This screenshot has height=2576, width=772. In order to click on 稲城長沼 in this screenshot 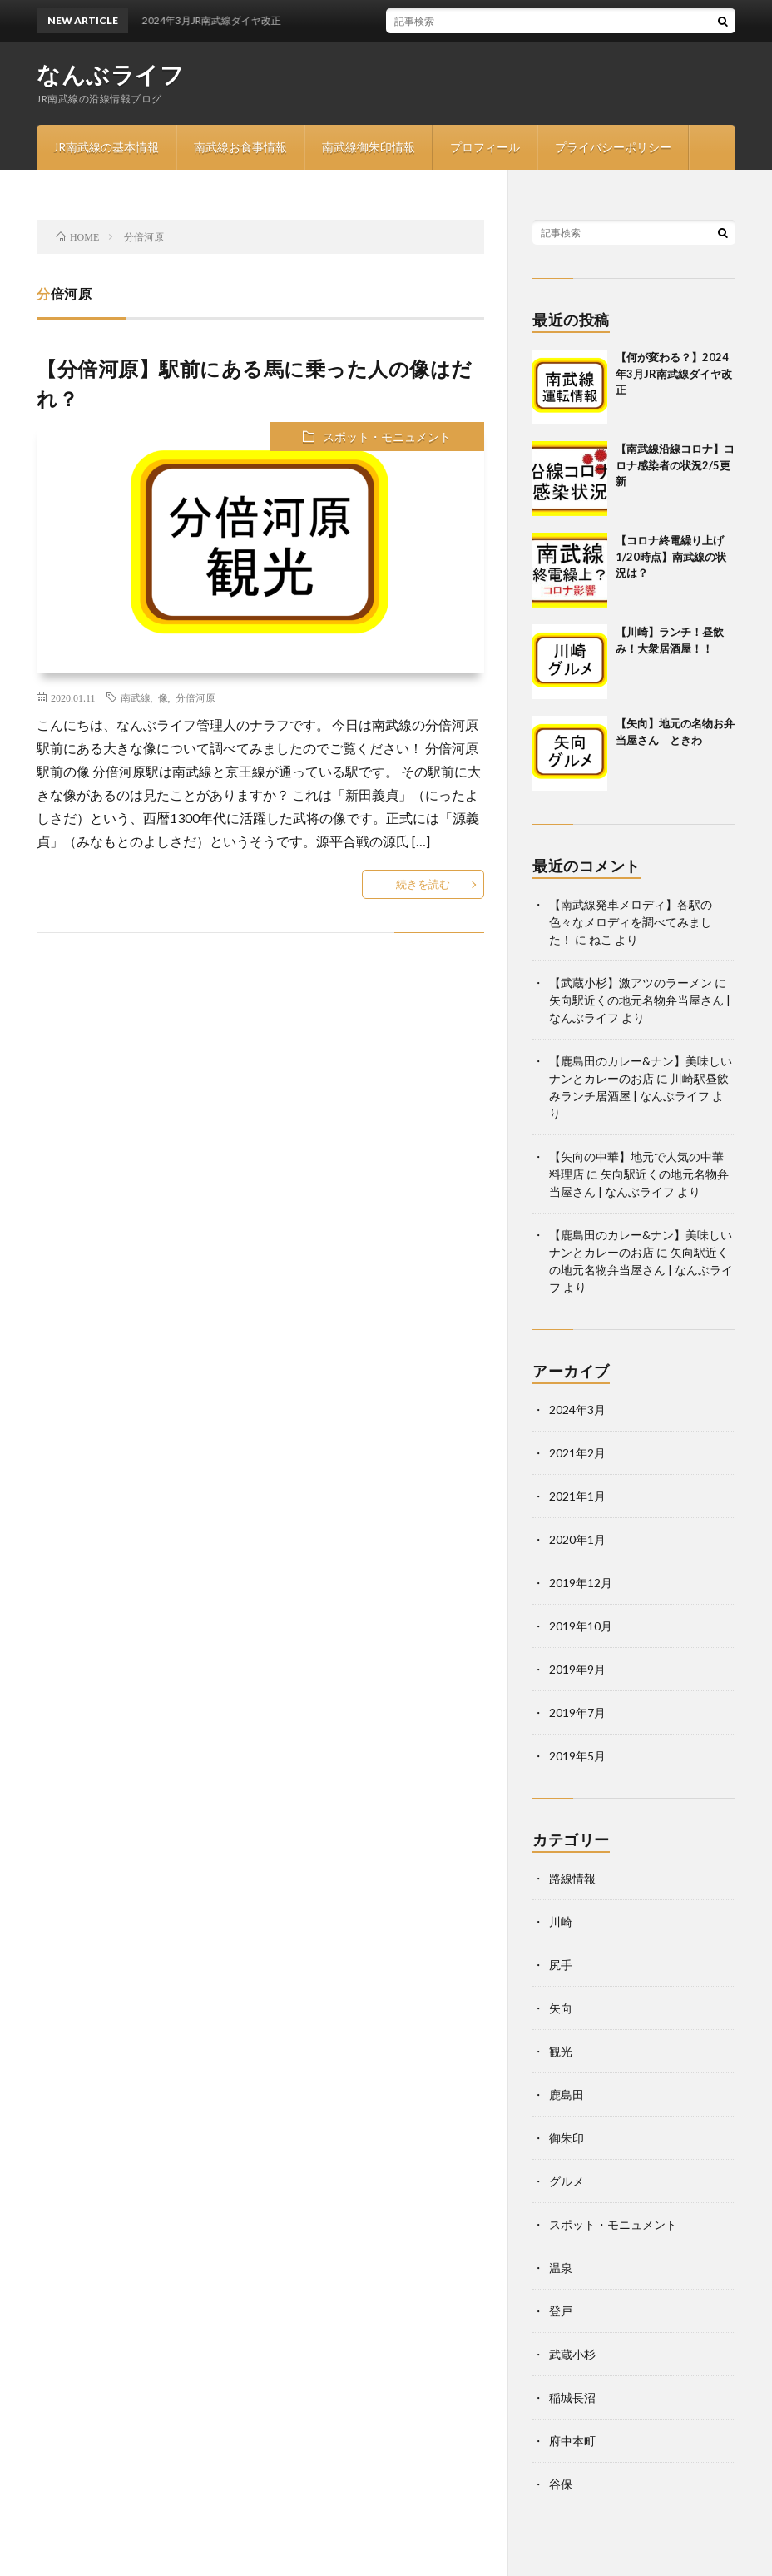, I will do `click(572, 2397)`.